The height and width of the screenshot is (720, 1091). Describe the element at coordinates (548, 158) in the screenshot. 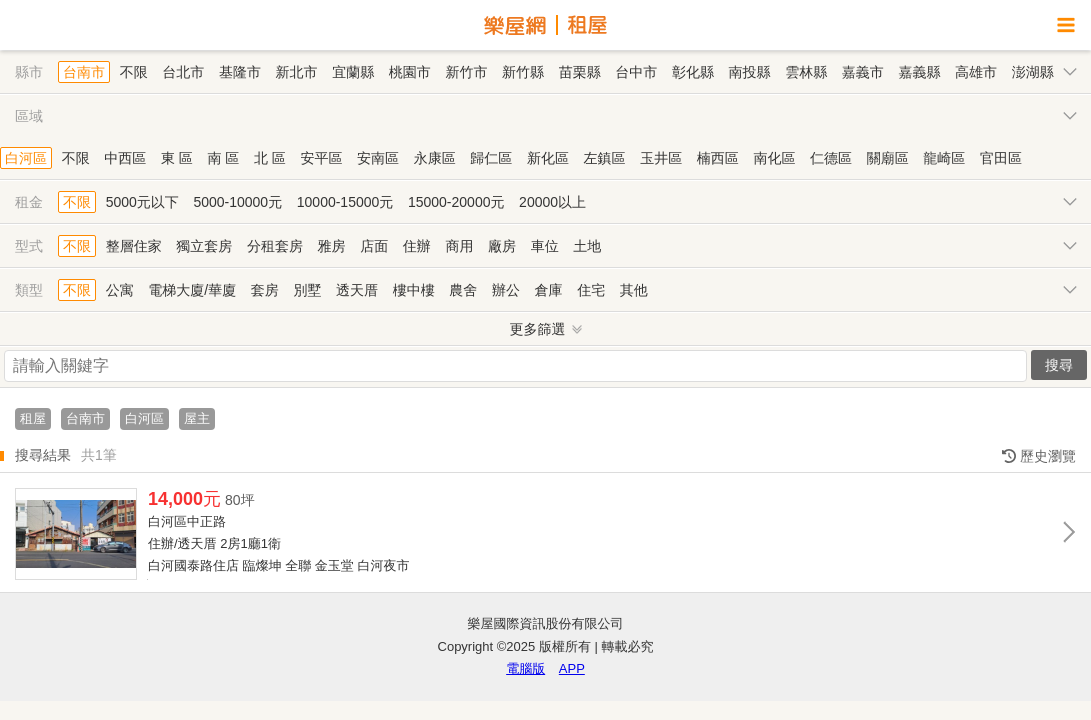

I see `新化區` at that location.